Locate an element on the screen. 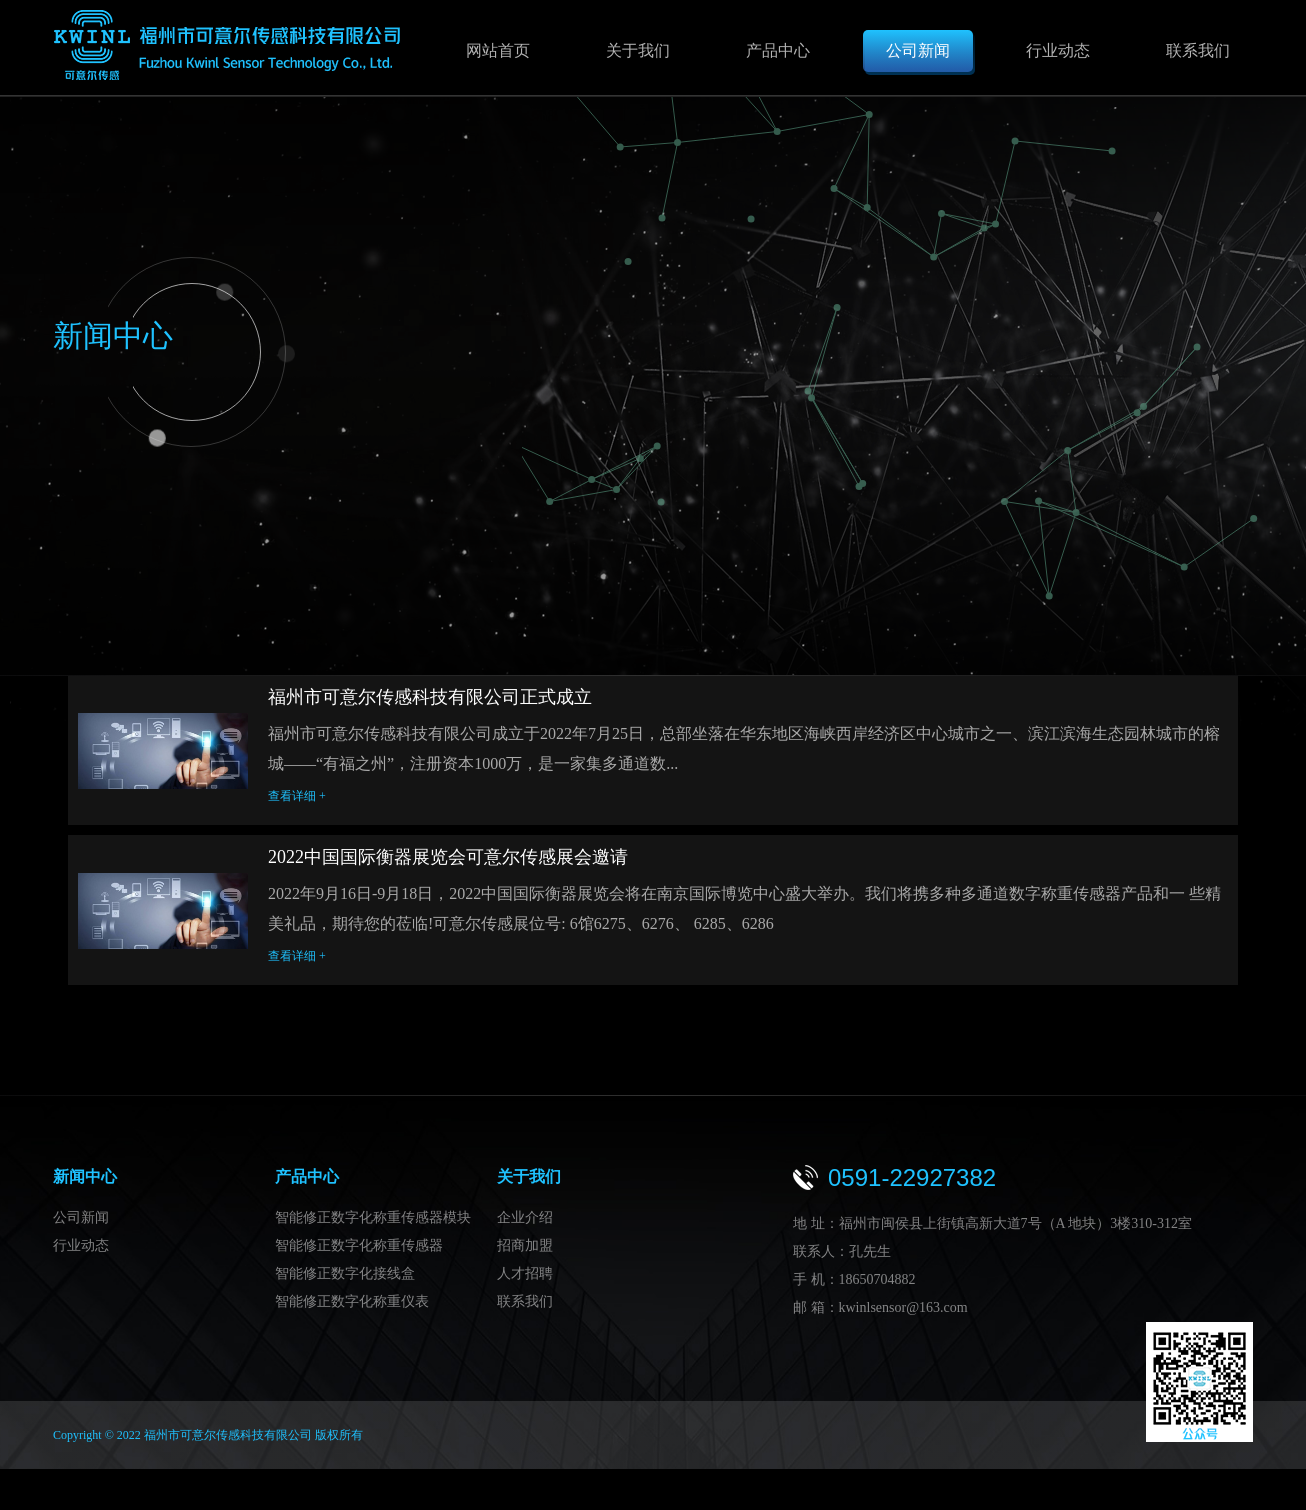  智能修正数字化称重传感器 is located at coordinates (359, 1249).